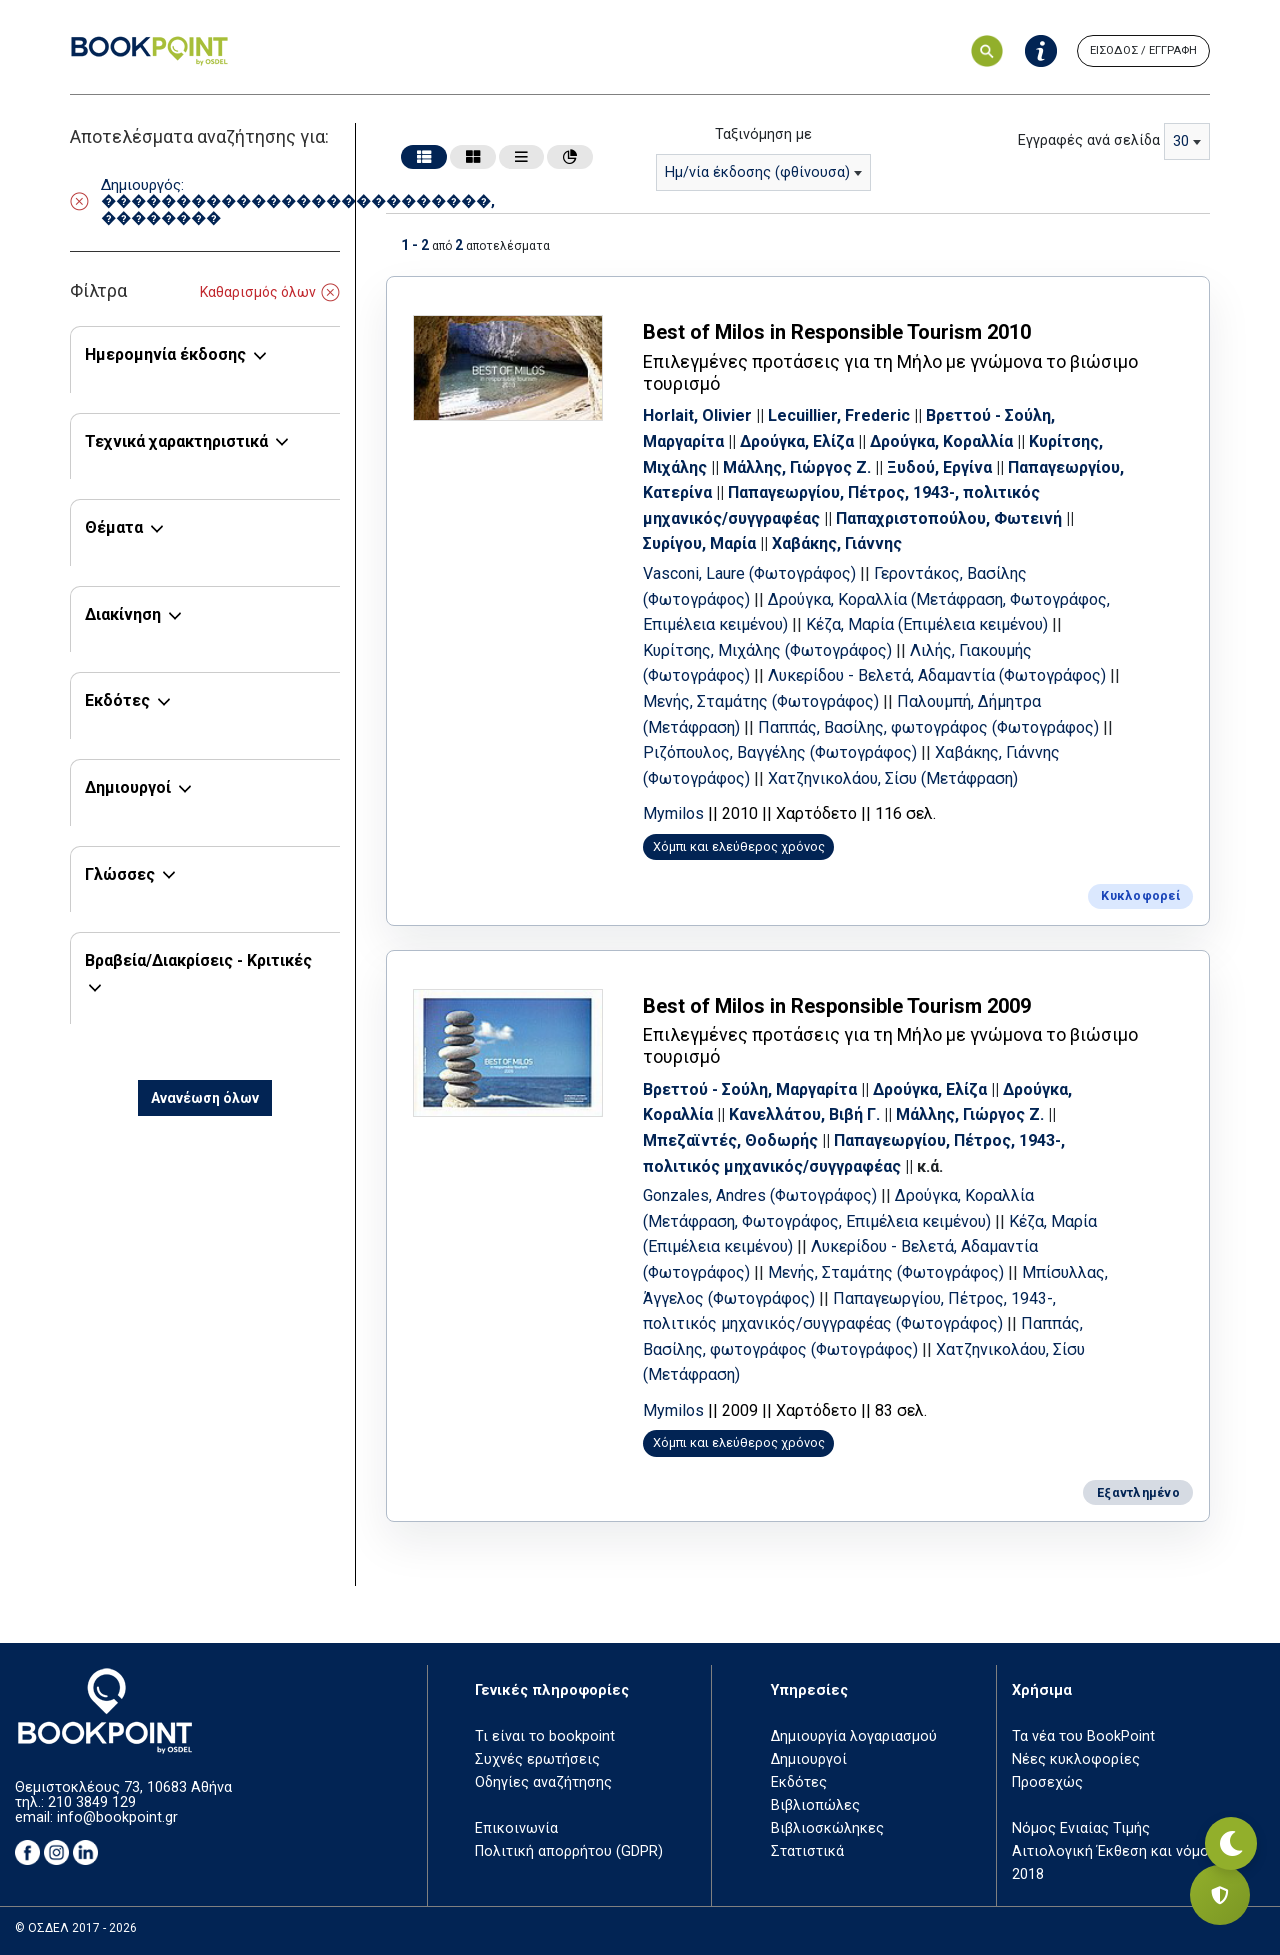  What do you see at coordinates (770, 569) in the screenshot?
I see `Vasconi, Laure (Φωτογράφος)` at bounding box center [770, 569].